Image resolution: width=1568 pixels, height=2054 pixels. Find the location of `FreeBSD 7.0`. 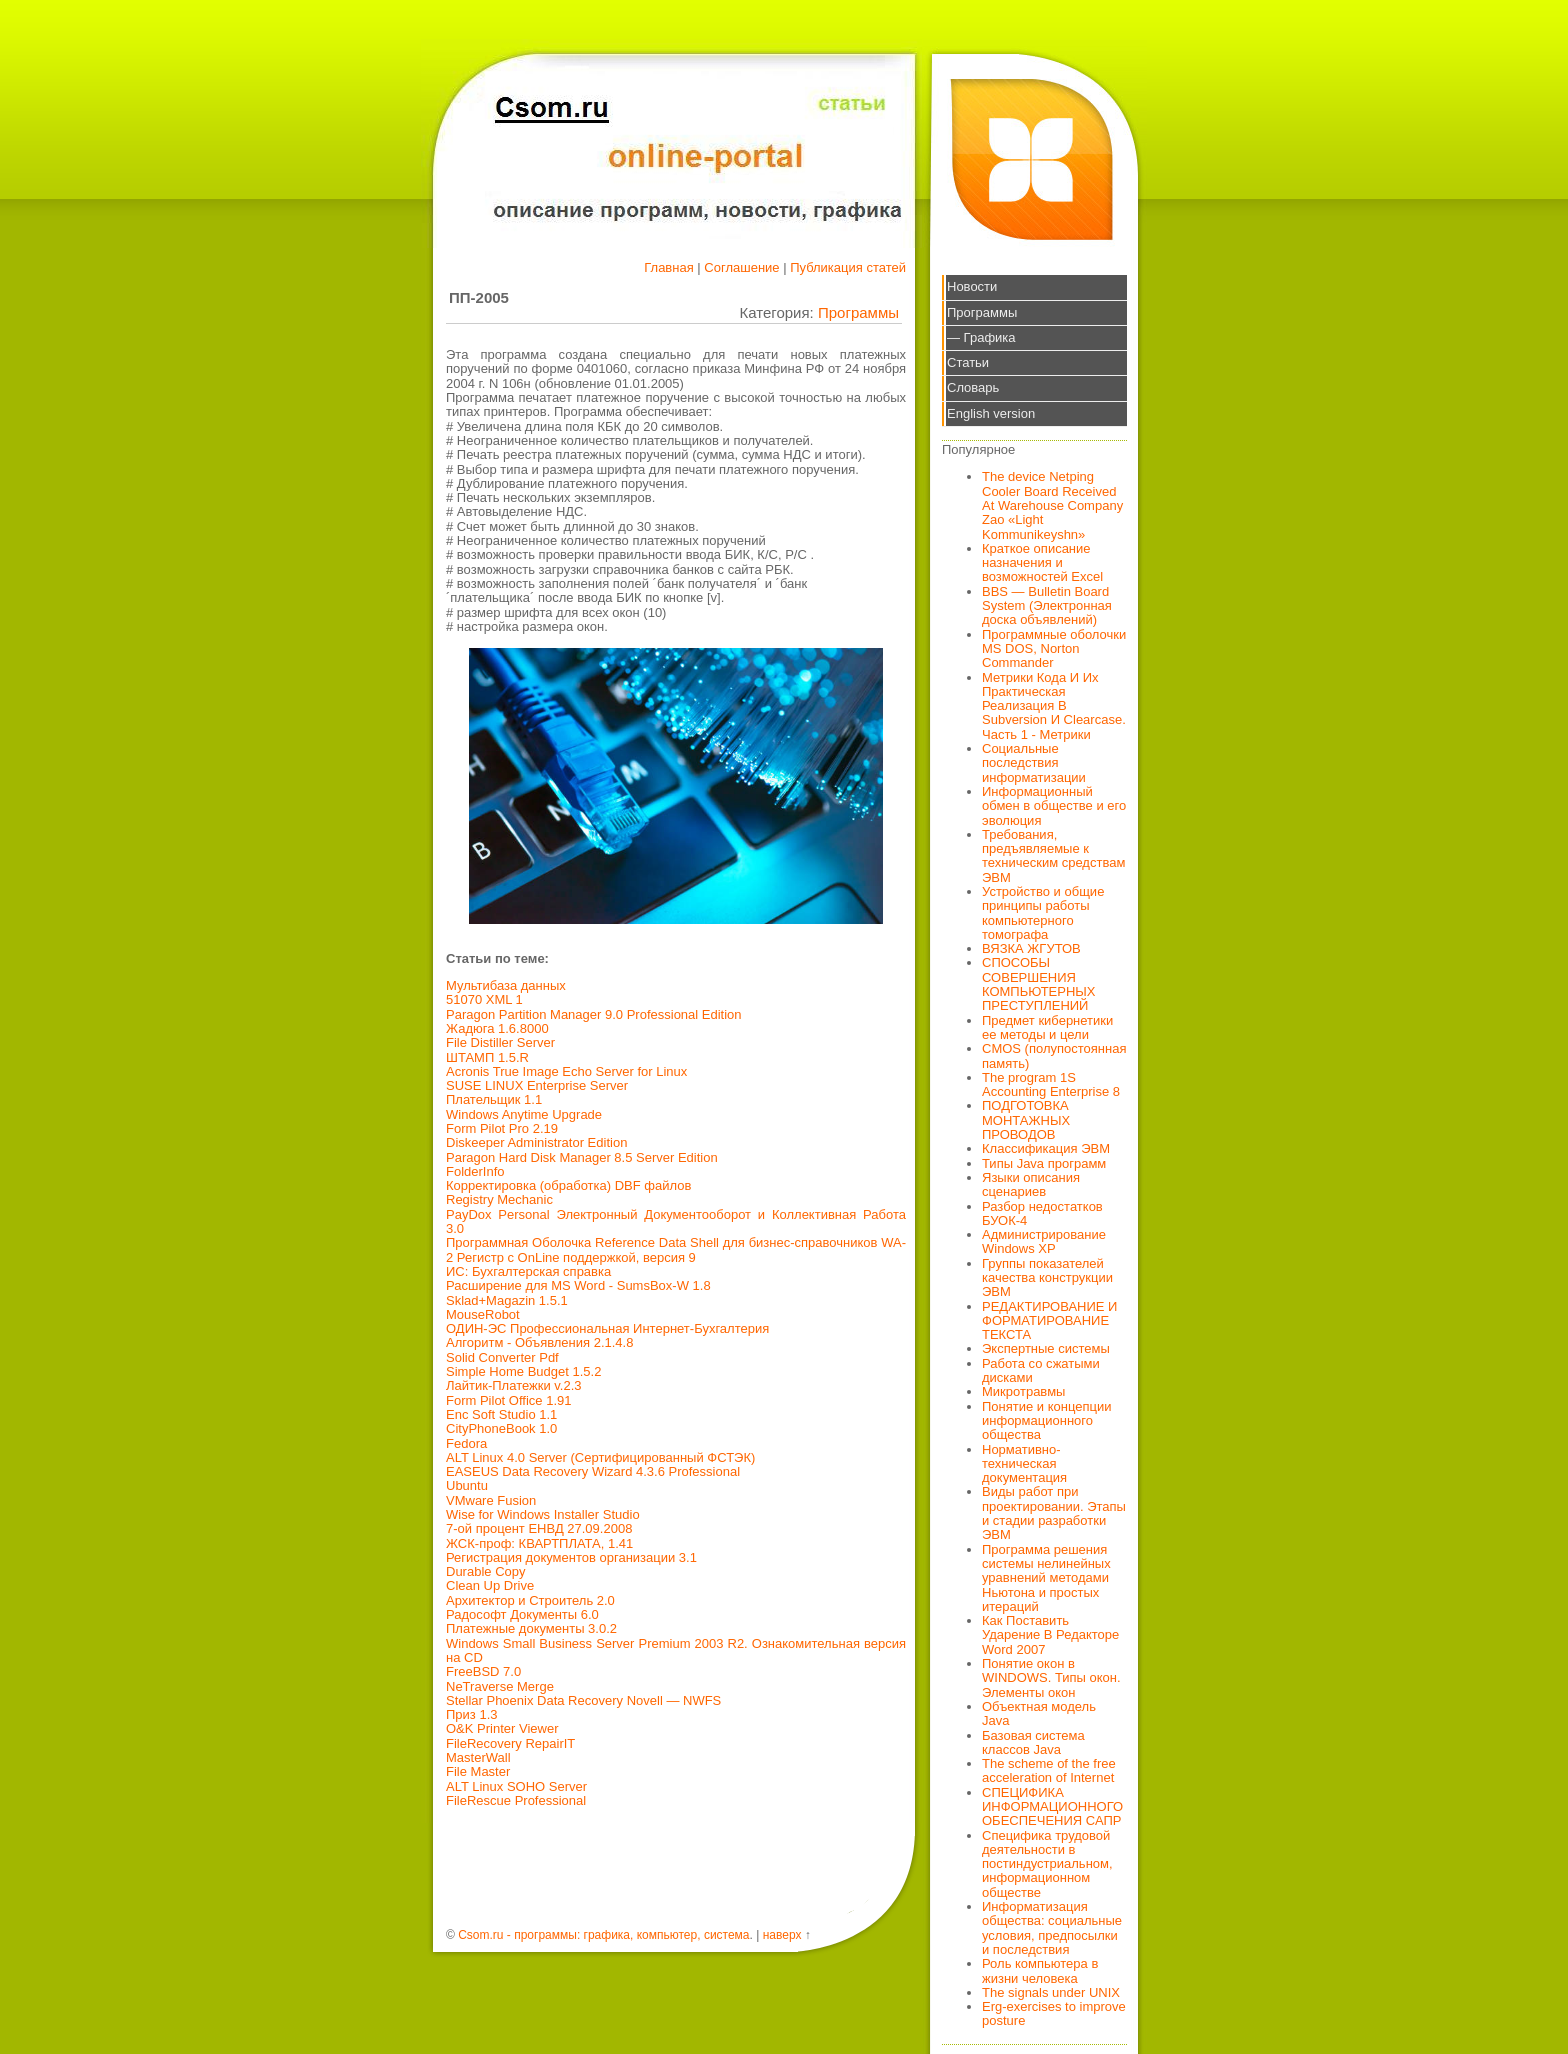

FreeBSD 7.0 is located at coordinates (483, 1671).